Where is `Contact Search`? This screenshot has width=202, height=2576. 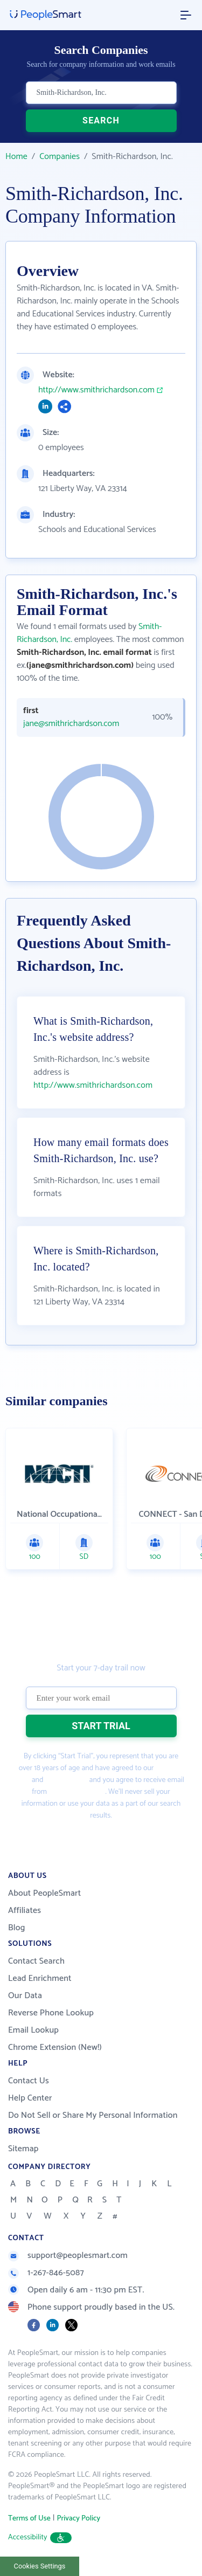
Contact Search is located at coordinates (36, 1961).